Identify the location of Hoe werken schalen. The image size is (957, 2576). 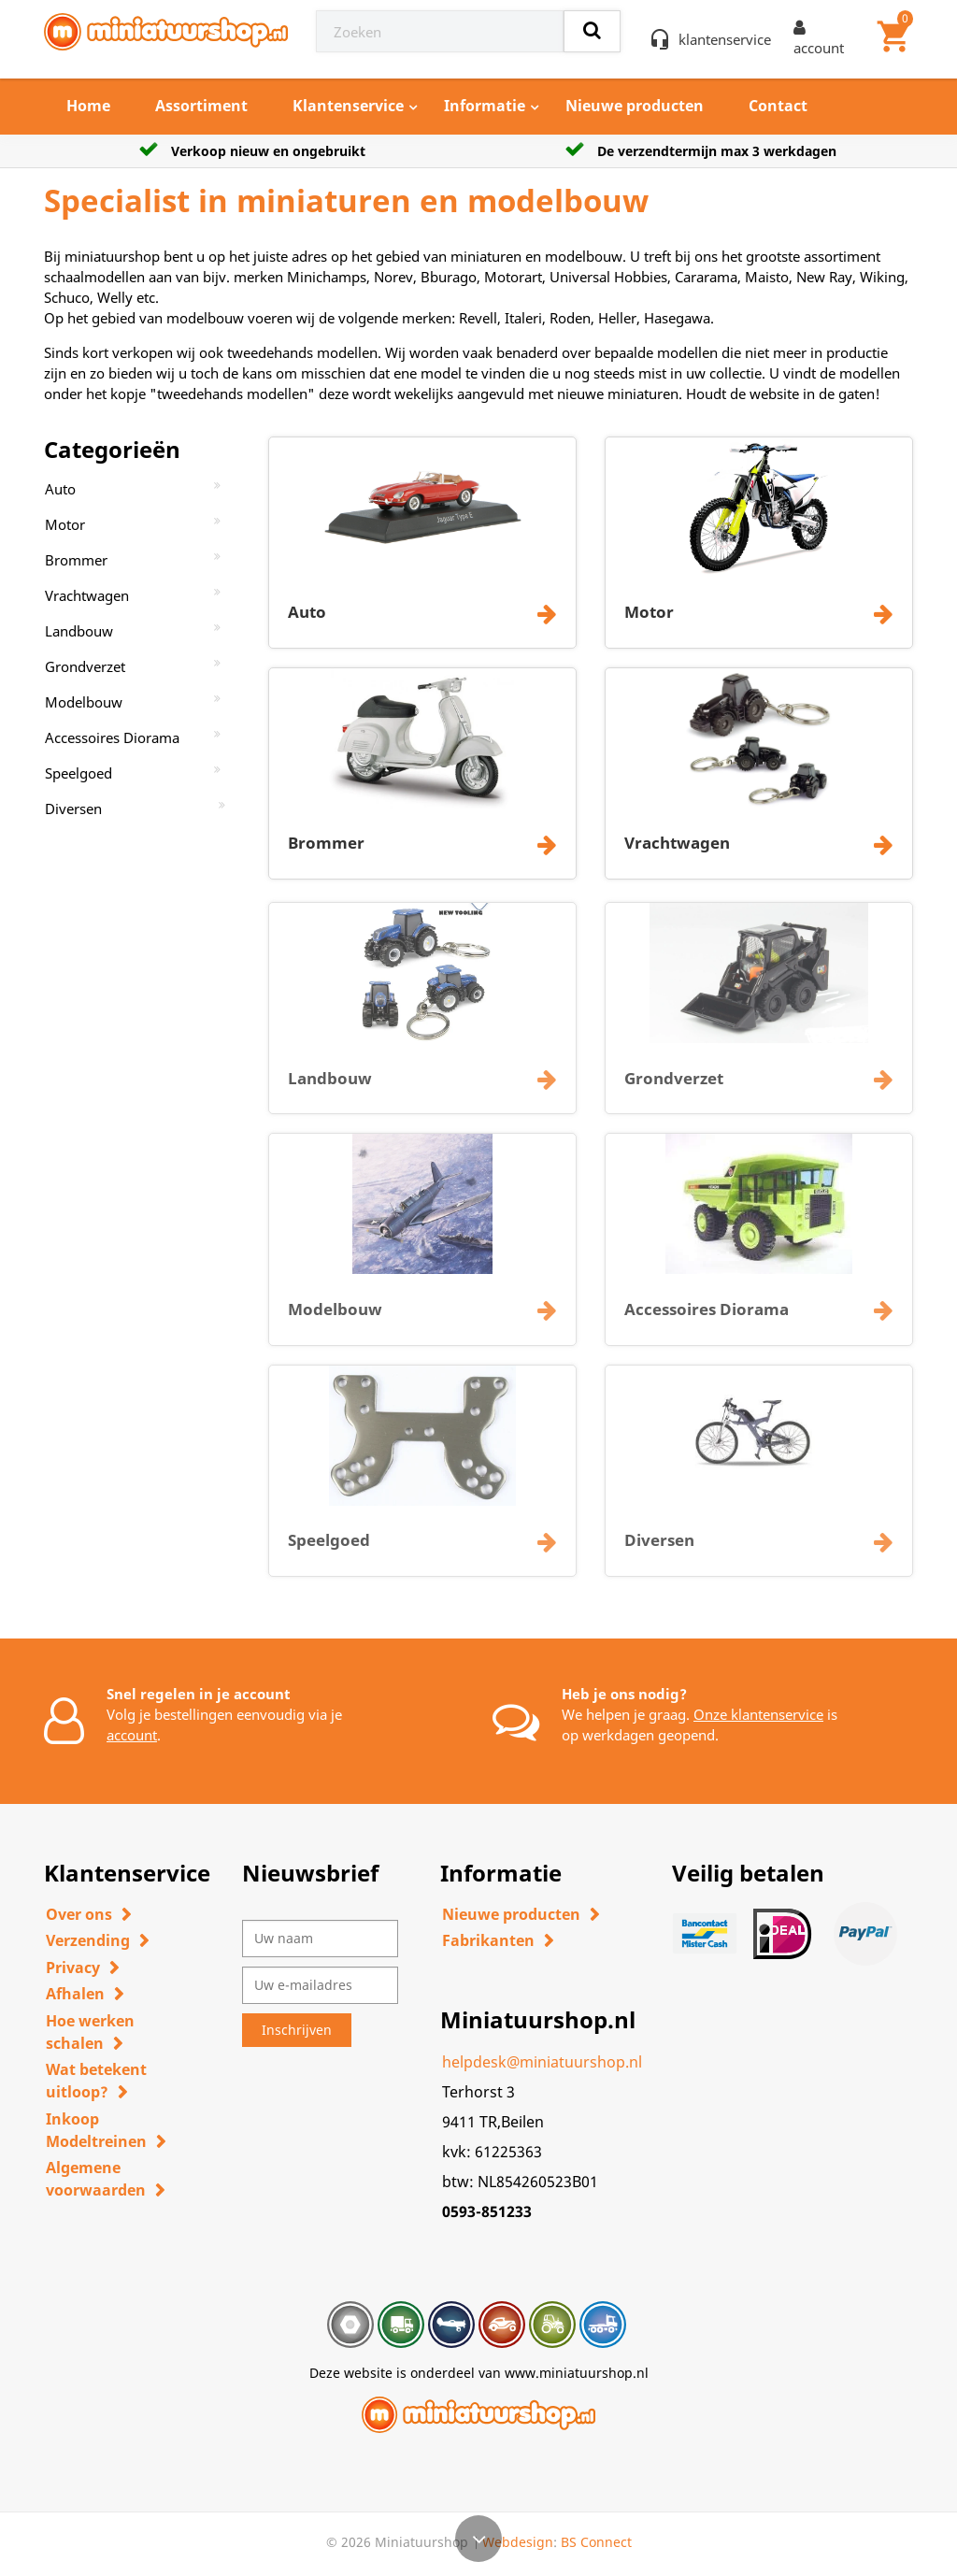
(90, 2032).